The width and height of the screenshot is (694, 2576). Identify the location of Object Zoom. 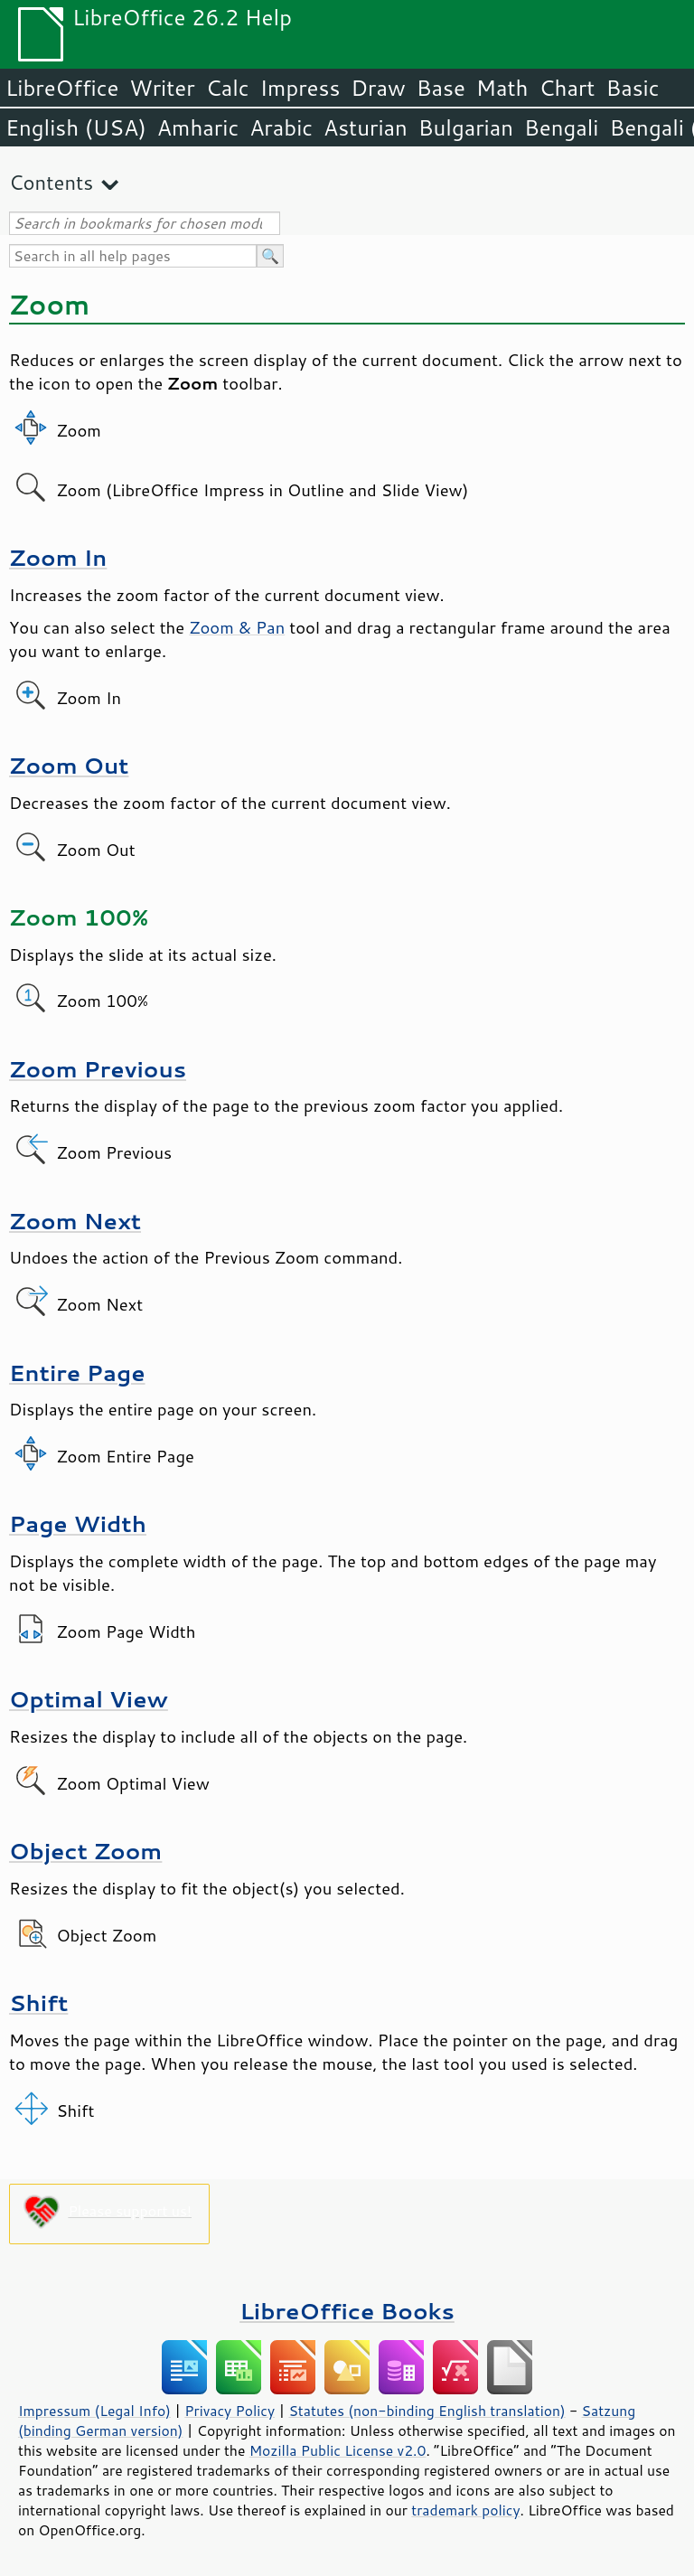
(85, 1850).